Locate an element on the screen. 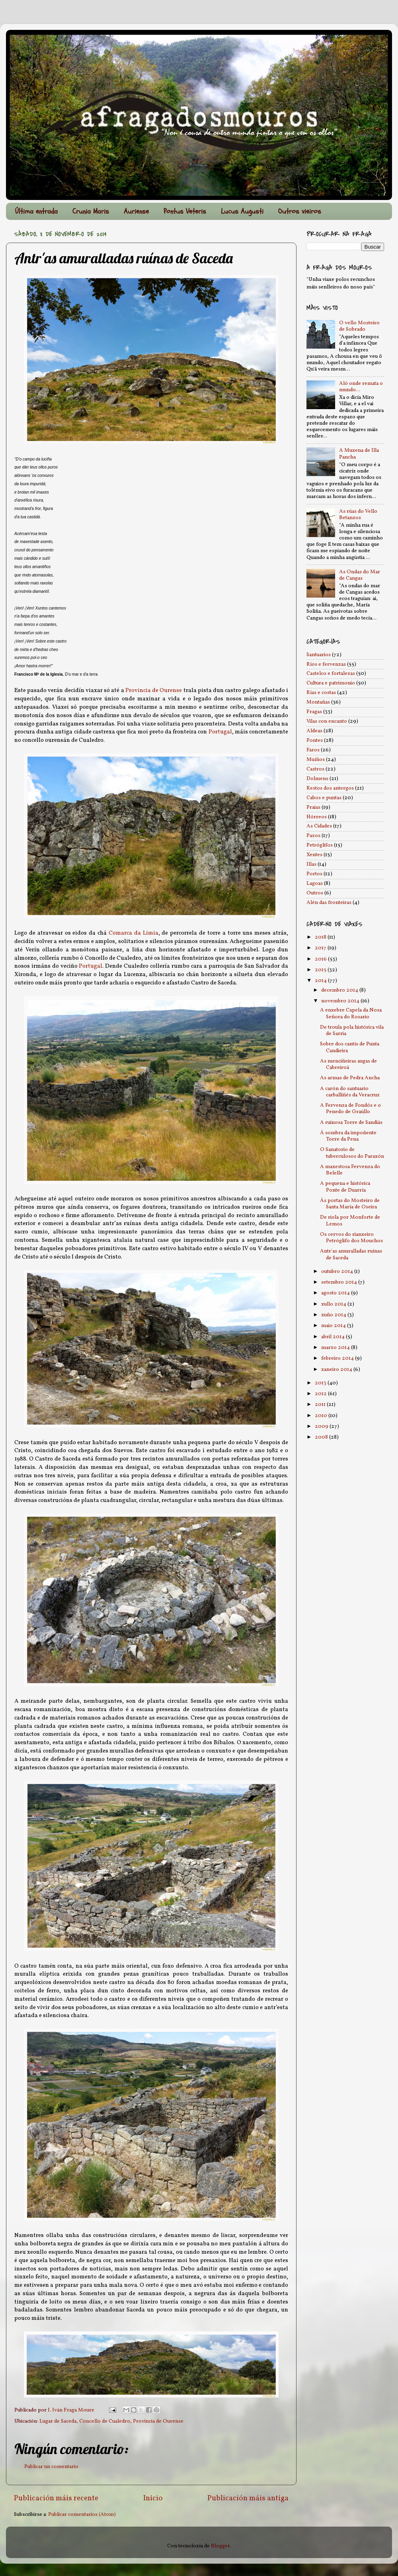 The image size is (398, 2576). novembro 2014 is located at coordinates (341, 1001).